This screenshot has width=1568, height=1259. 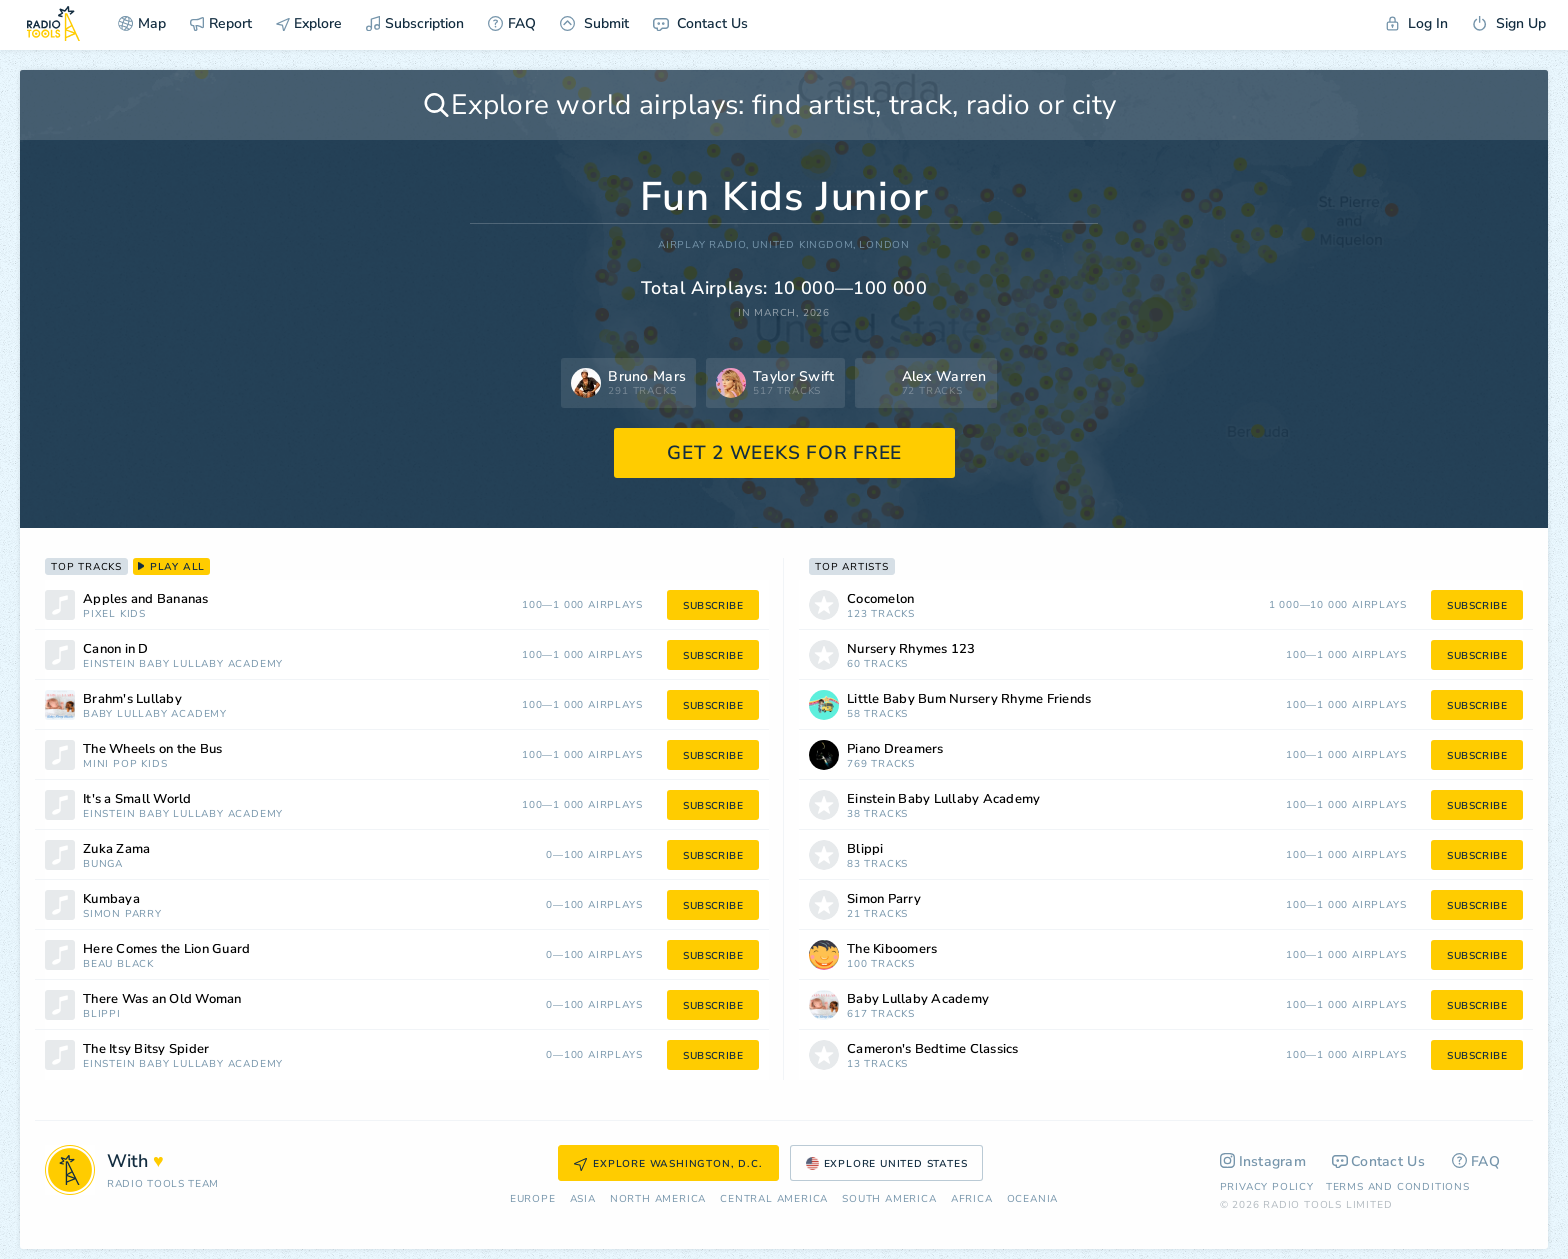 I want to click on Mini Pop Kids, so click(x=125, y=764).